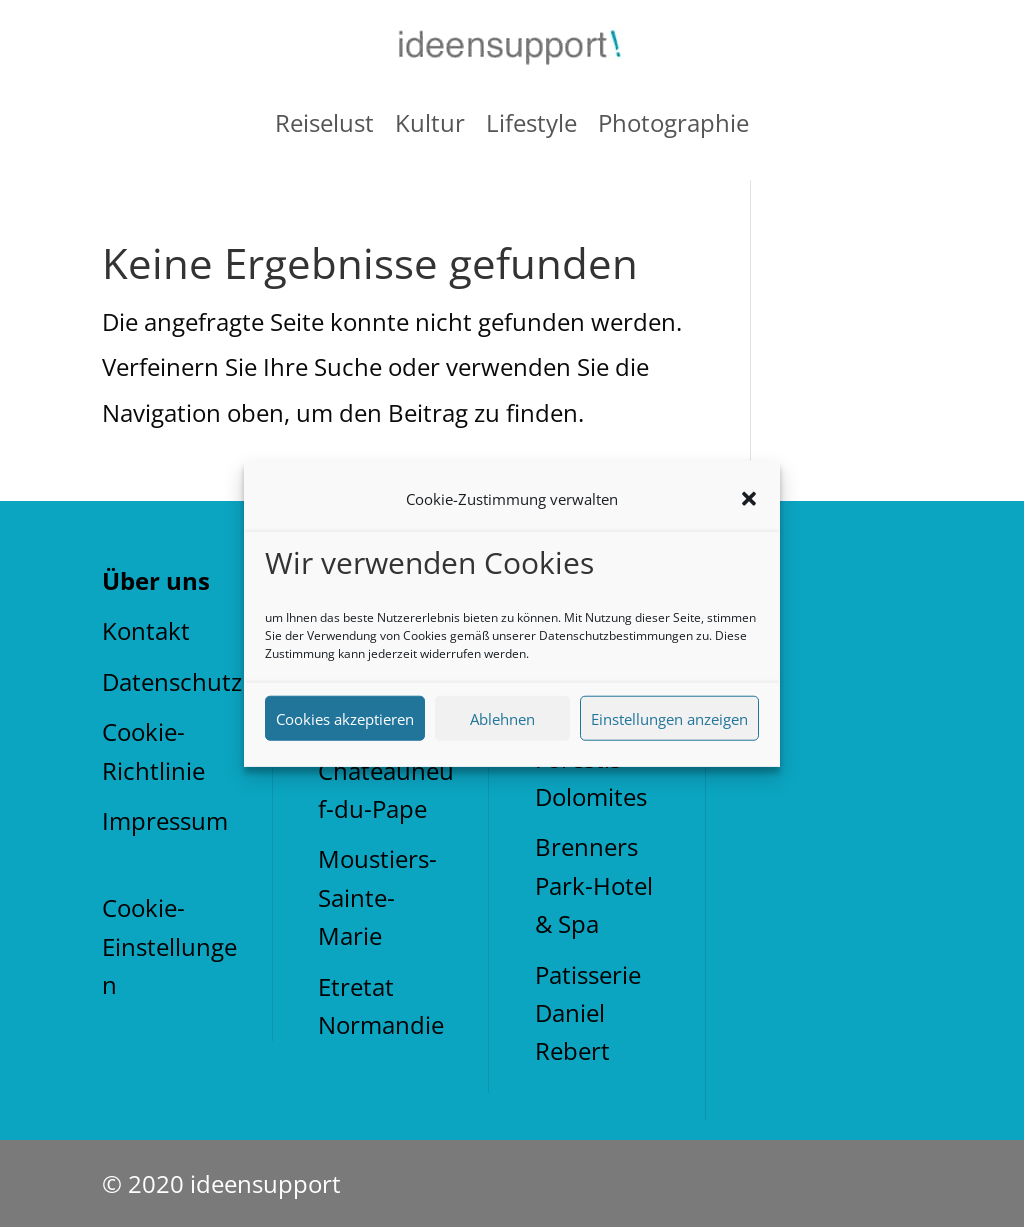  I want to click on Ablehnen, so click(502, 718).